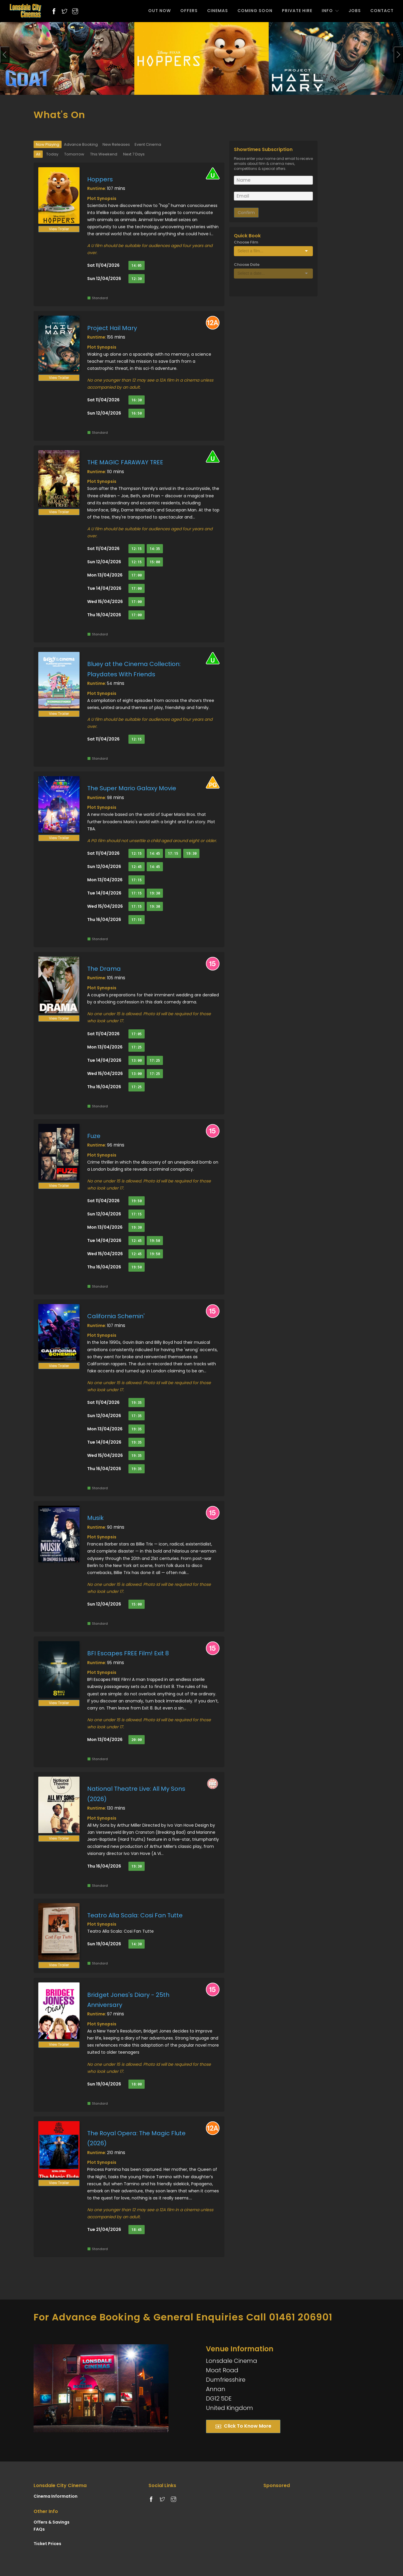 The height and width of the screenshot is (2576, 403). I want to click on 13:00, so click(136, 1060).